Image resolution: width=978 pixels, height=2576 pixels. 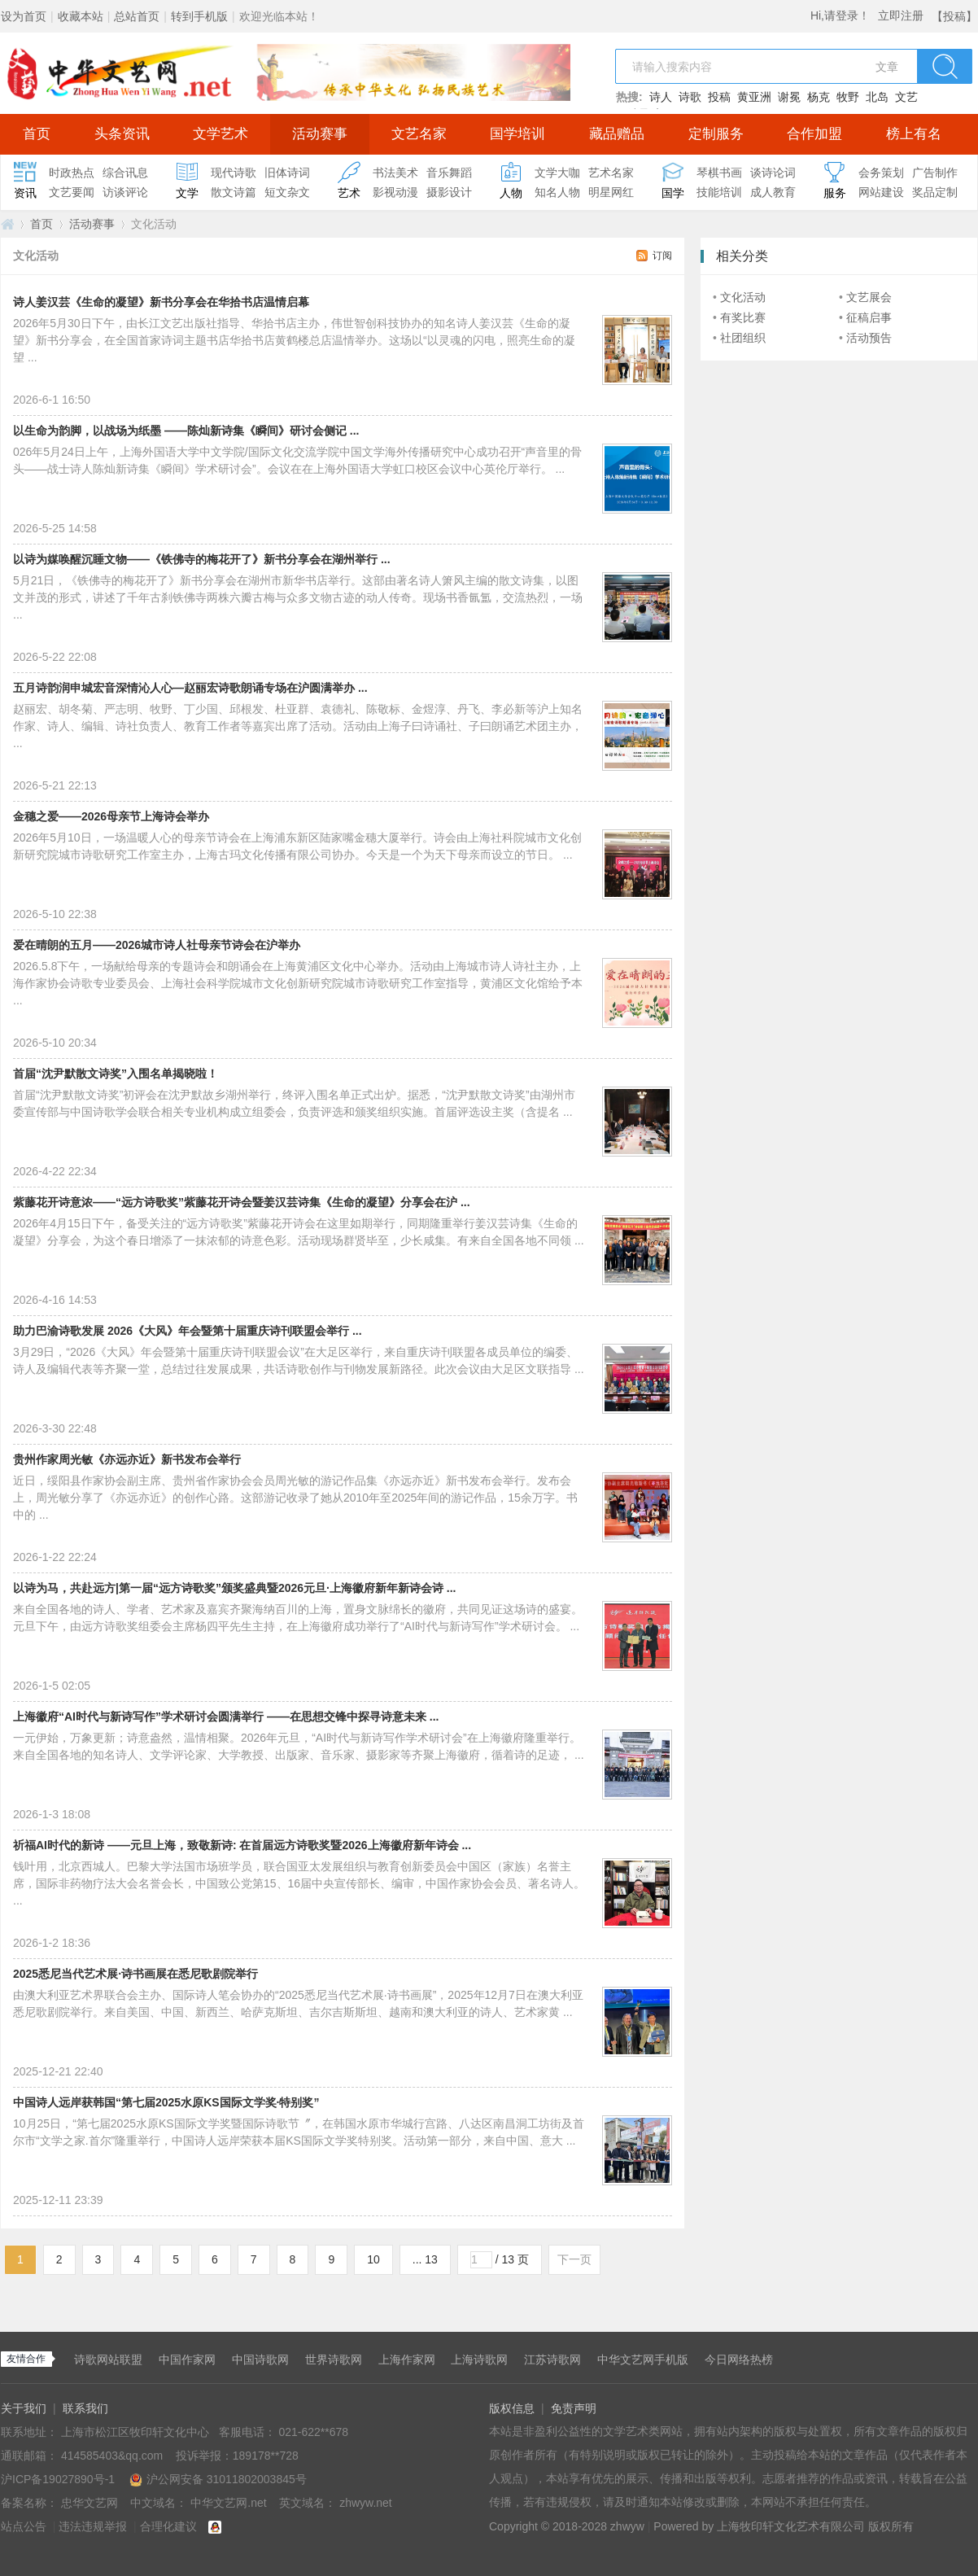 I want to click on 会务策划, so click(x=881, y=172).